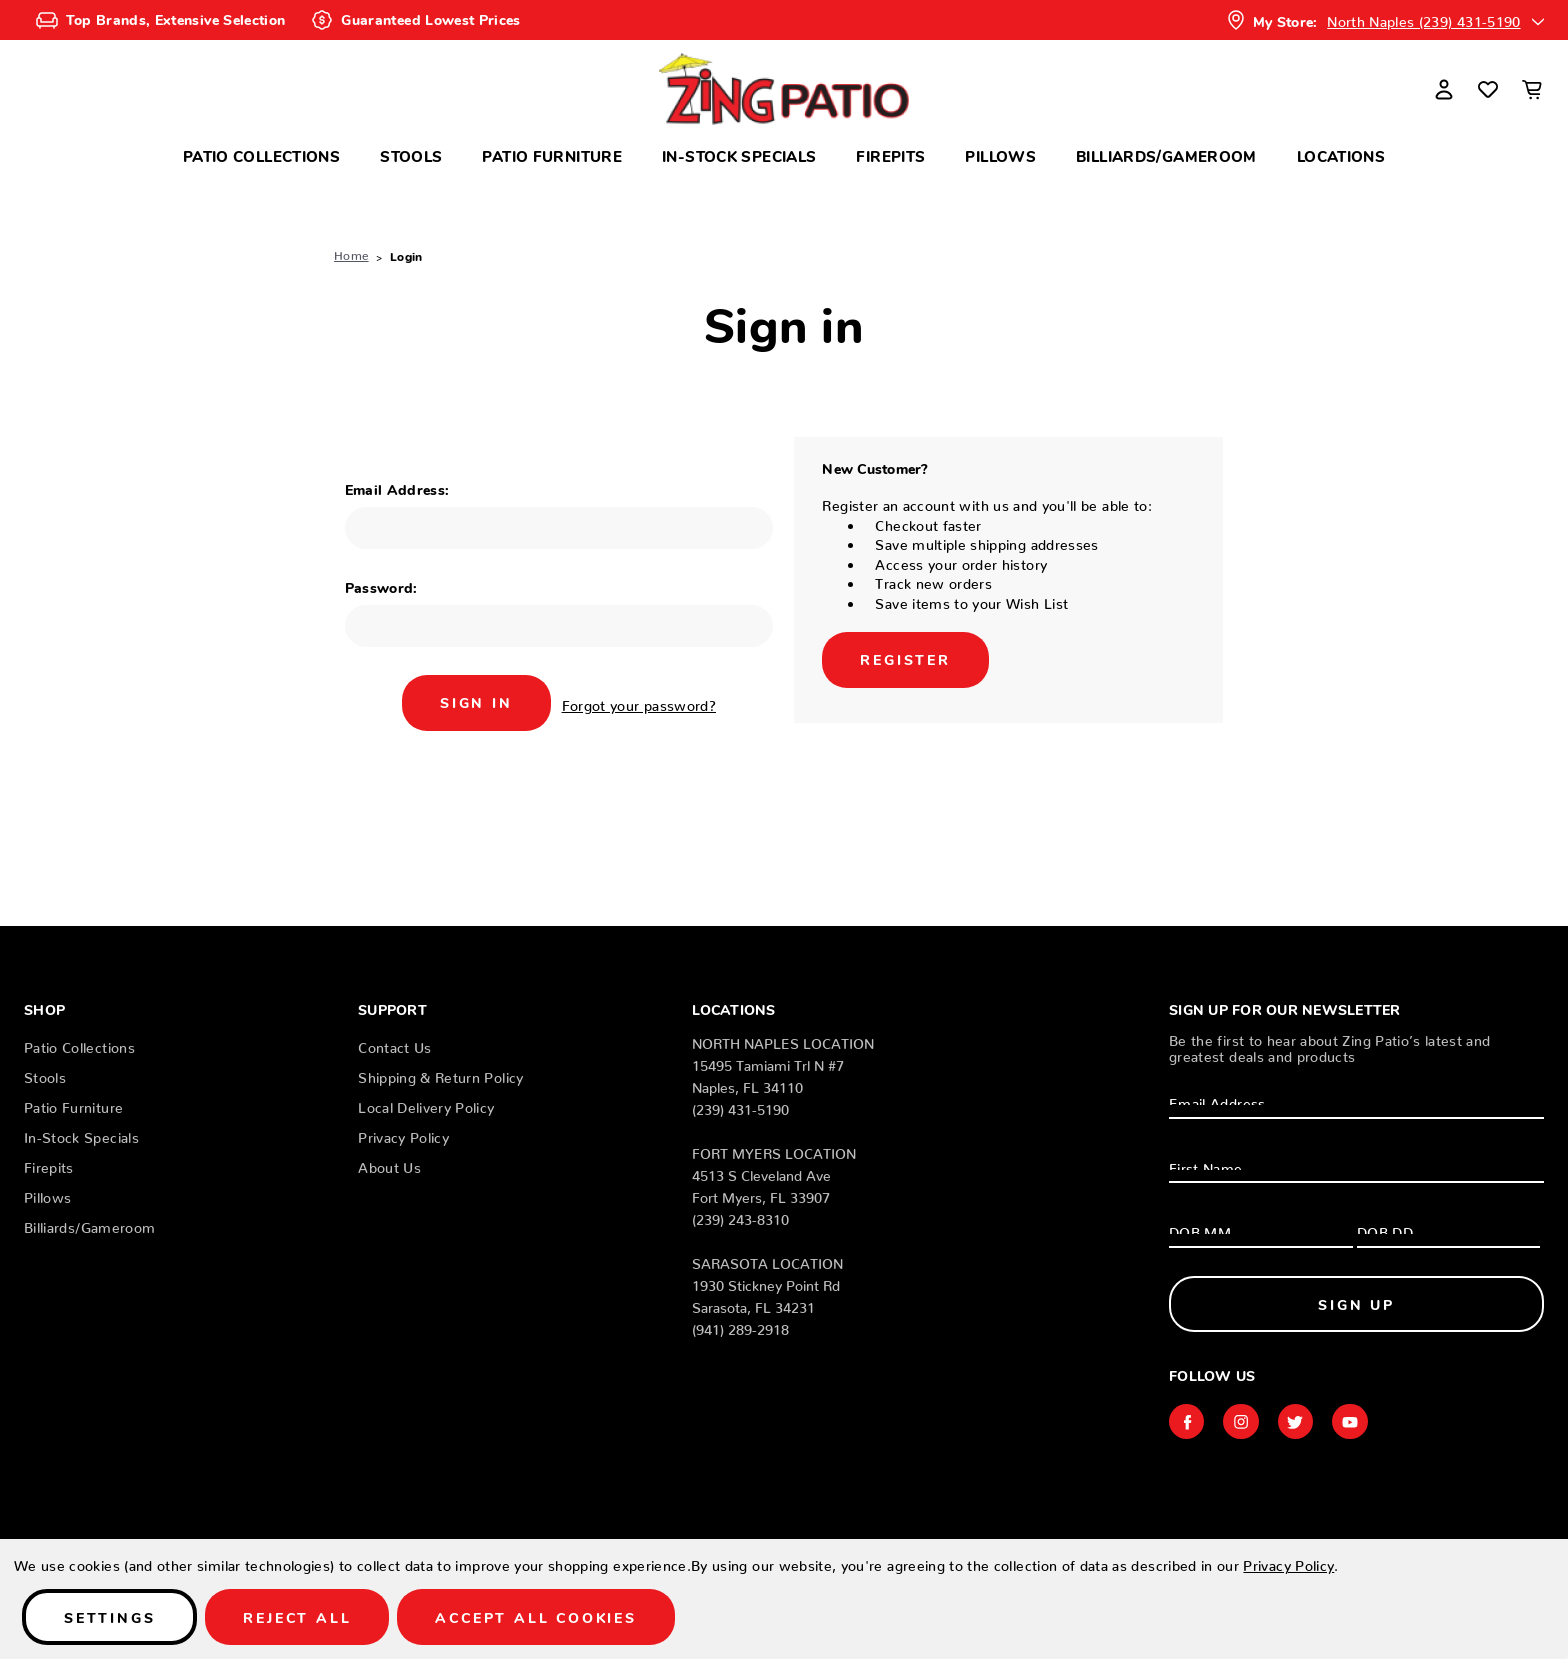  I want to click on In-Stock Specials, so click(739, 155).